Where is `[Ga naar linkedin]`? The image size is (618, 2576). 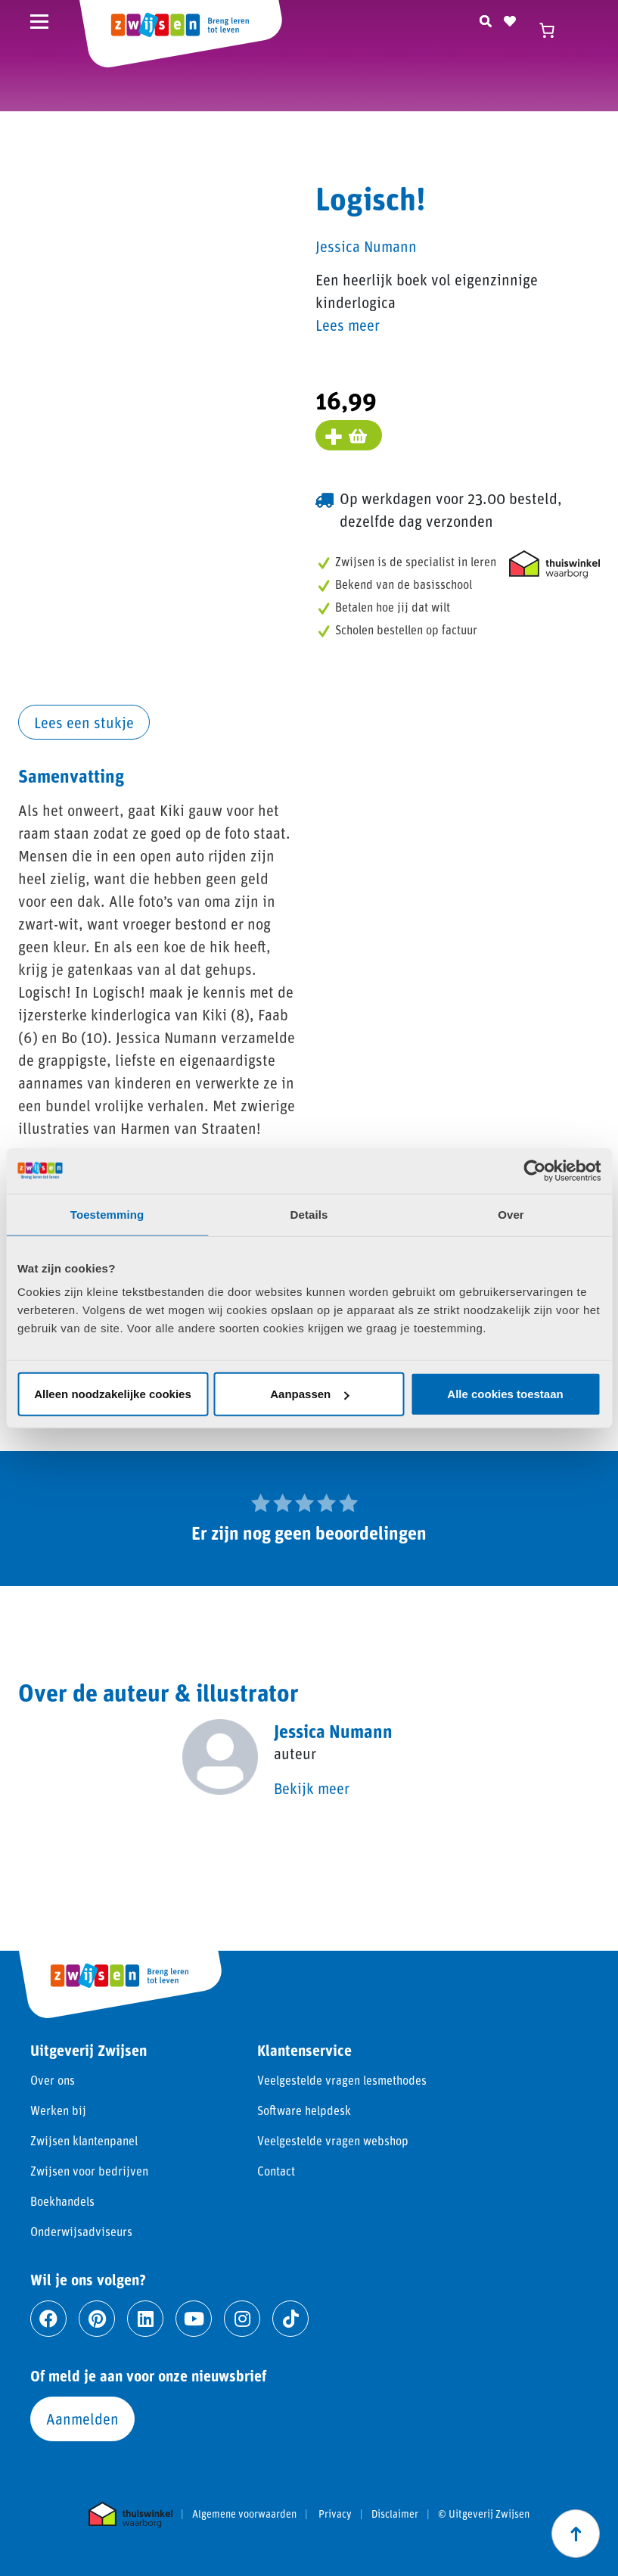 [Ga naar linkedin] is located at coordinates (145, 2318).